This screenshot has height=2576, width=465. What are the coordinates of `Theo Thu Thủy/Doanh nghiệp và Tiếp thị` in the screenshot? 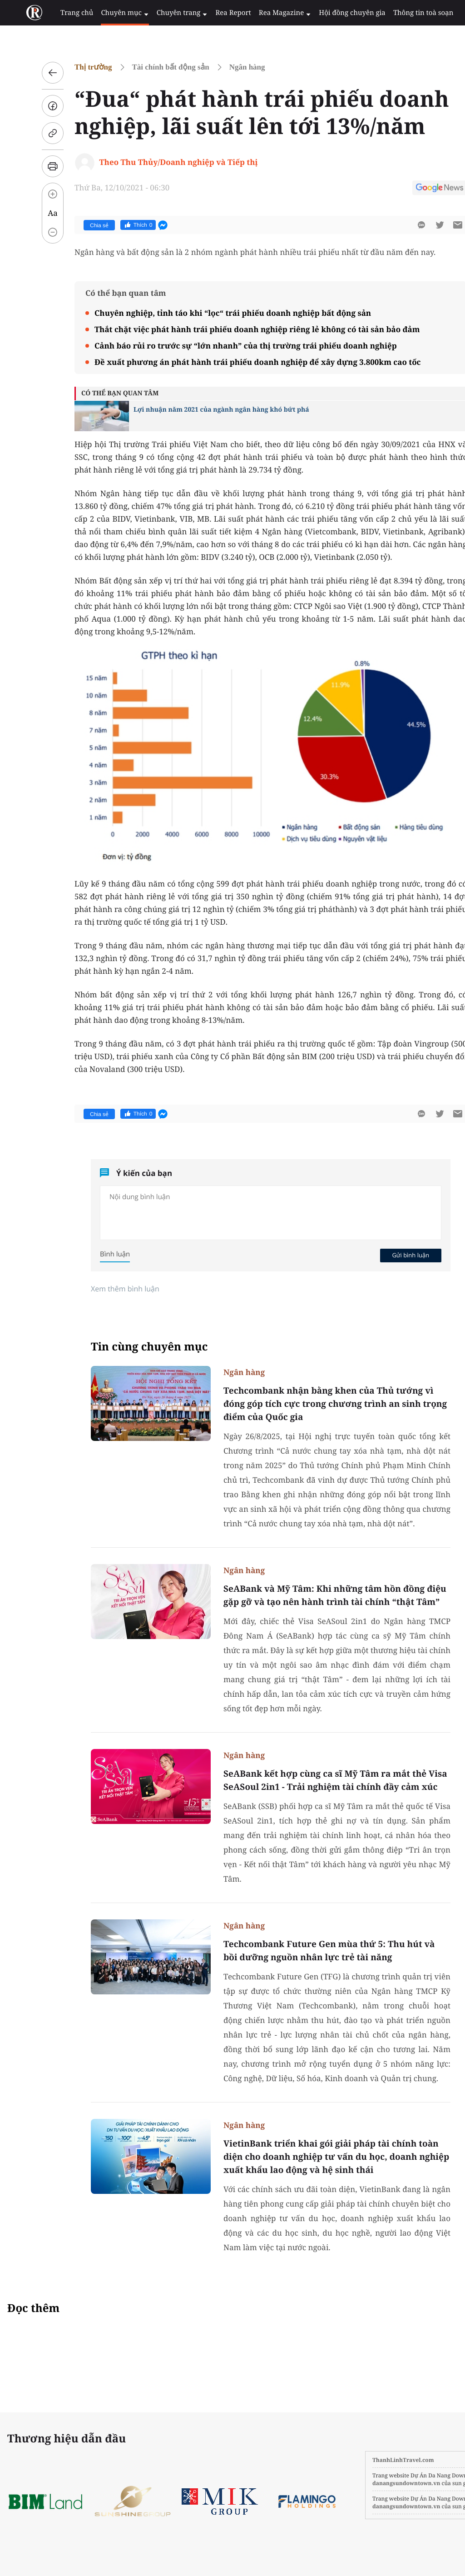 It's located at (157, 162).